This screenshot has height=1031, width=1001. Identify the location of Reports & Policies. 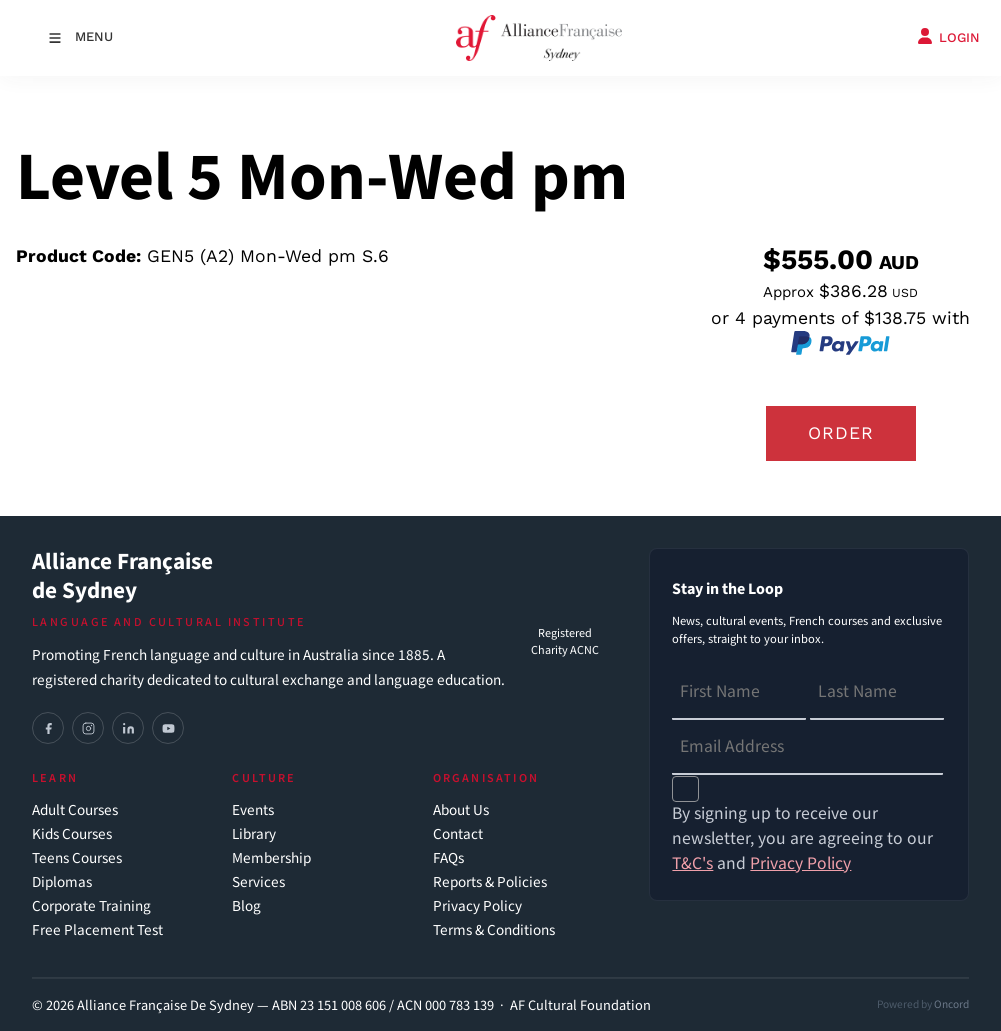
(490, 882).